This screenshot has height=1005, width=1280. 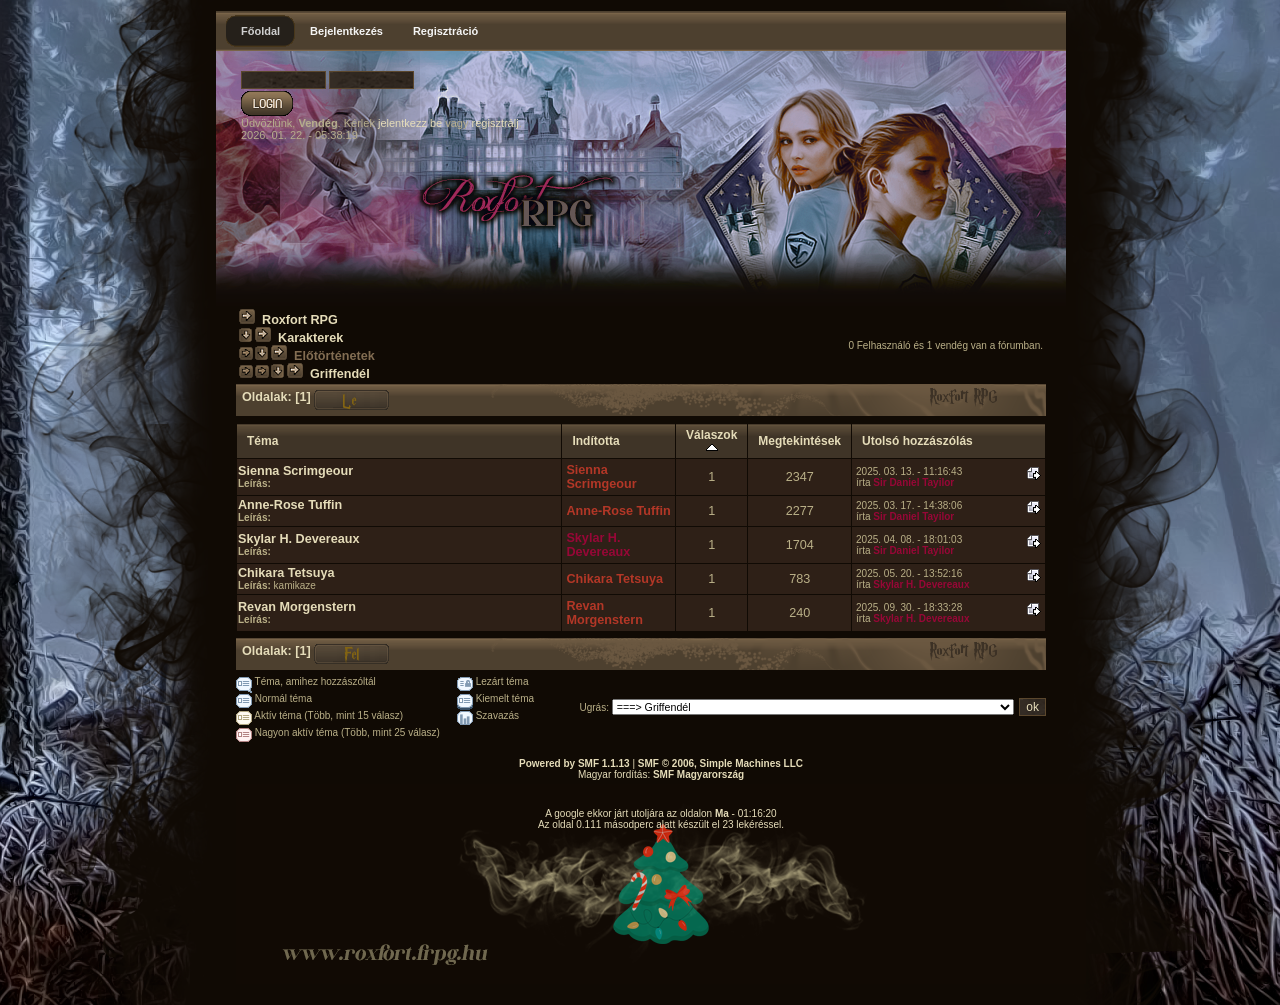 What do you see at coordinates (262, 441) in the screenshot?
I see `Téma` at bounding box center [262, 441].